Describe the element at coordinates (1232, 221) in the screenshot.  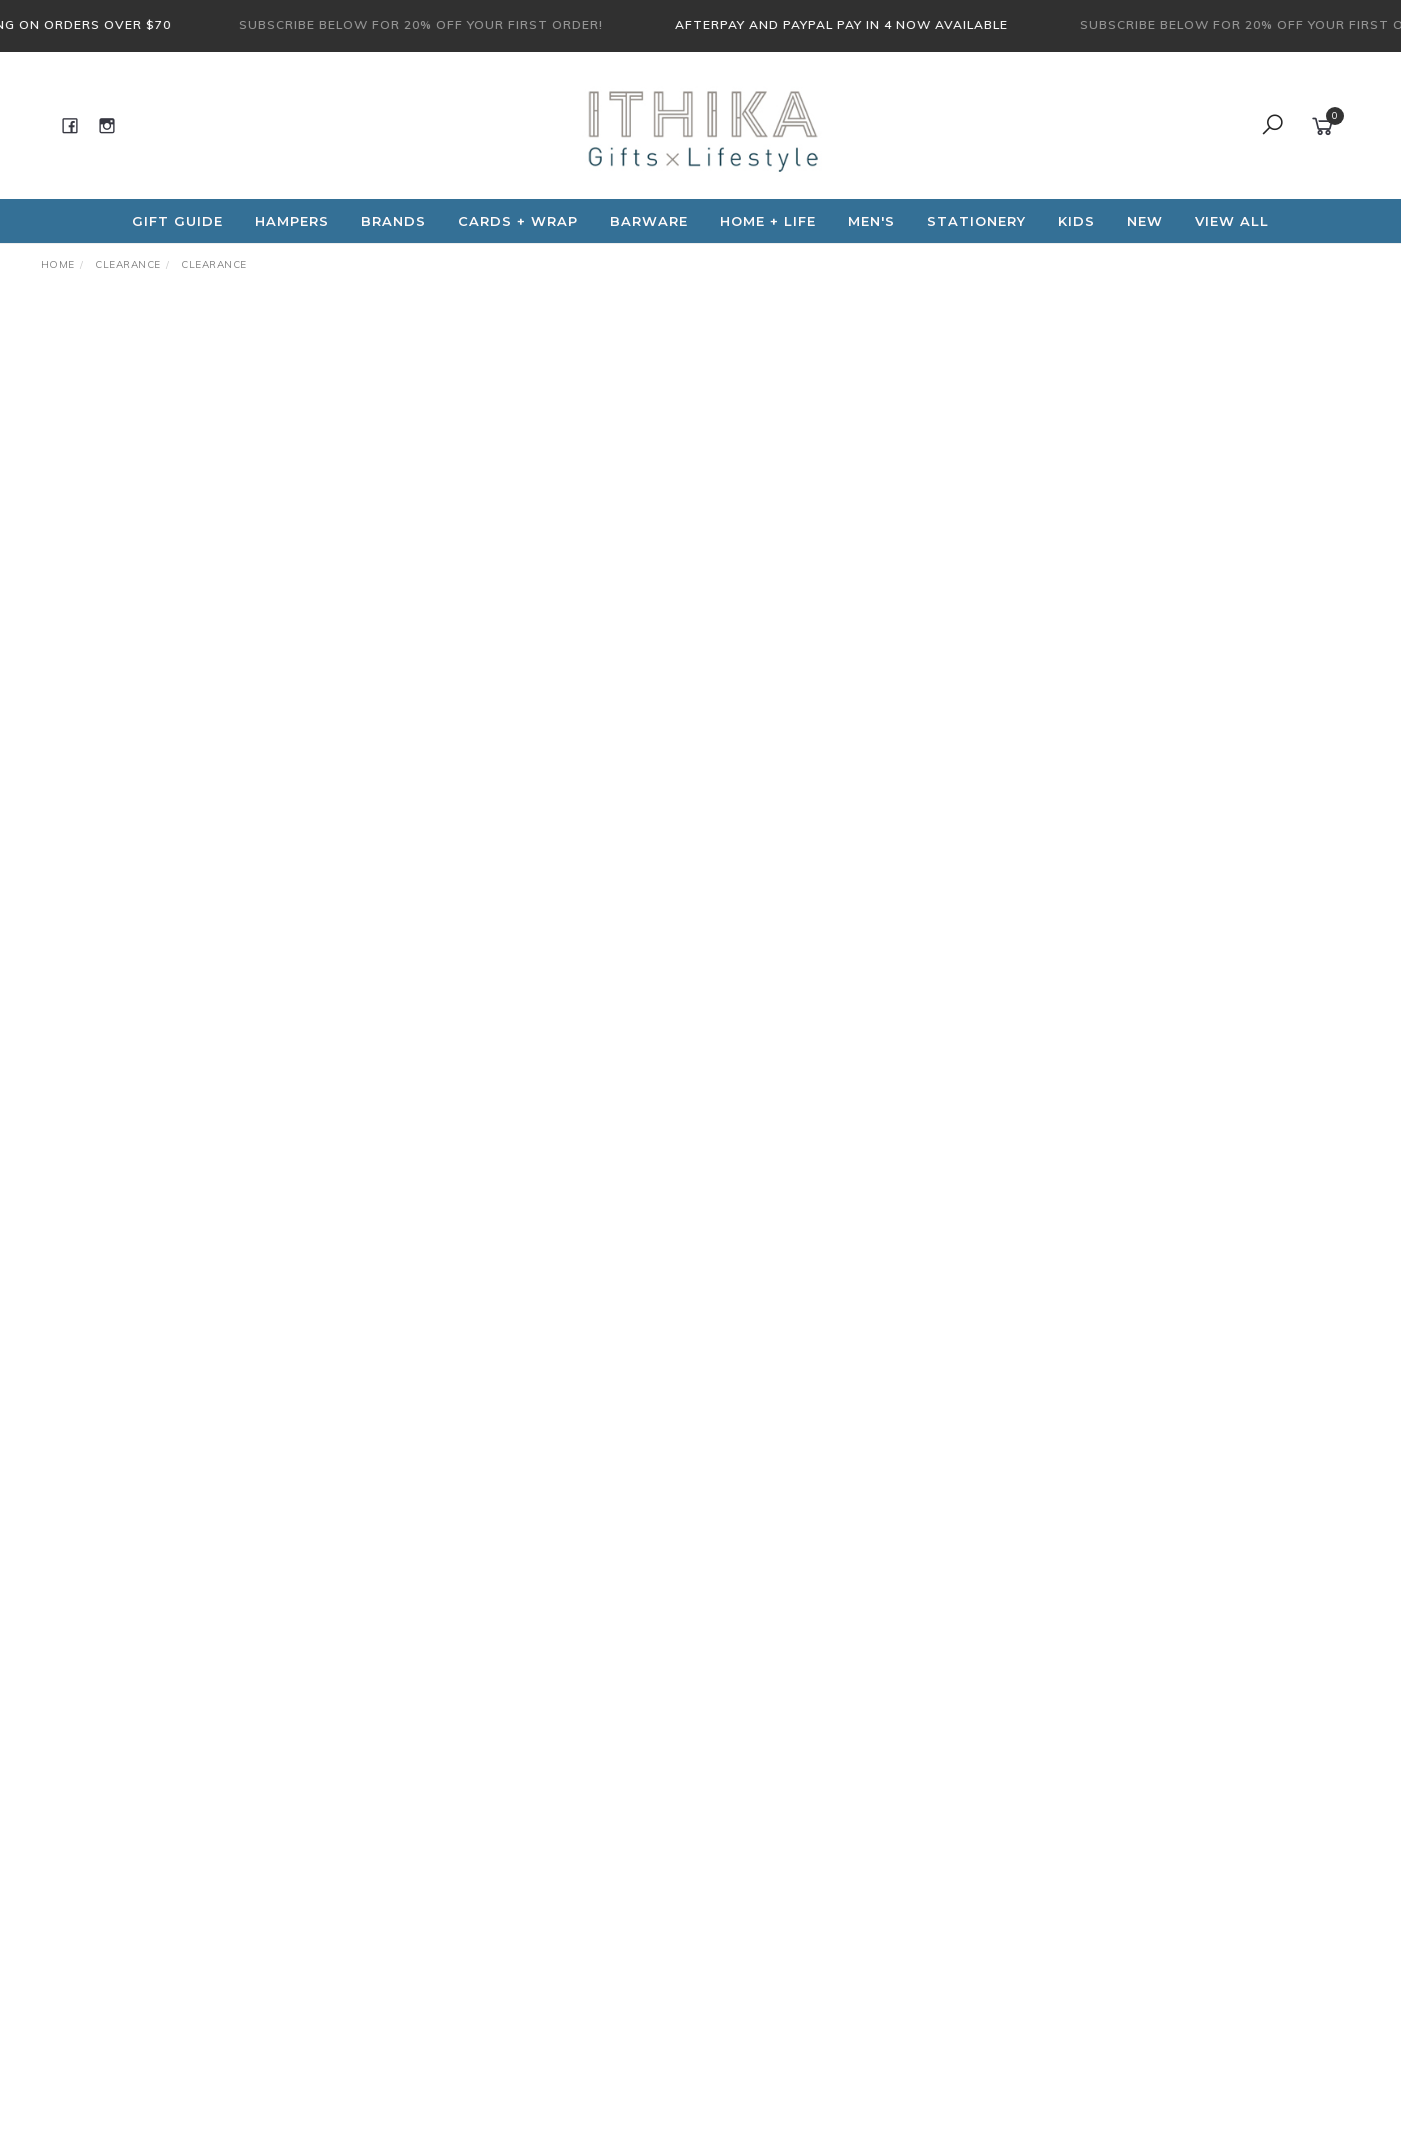
I see `View All` at that location.